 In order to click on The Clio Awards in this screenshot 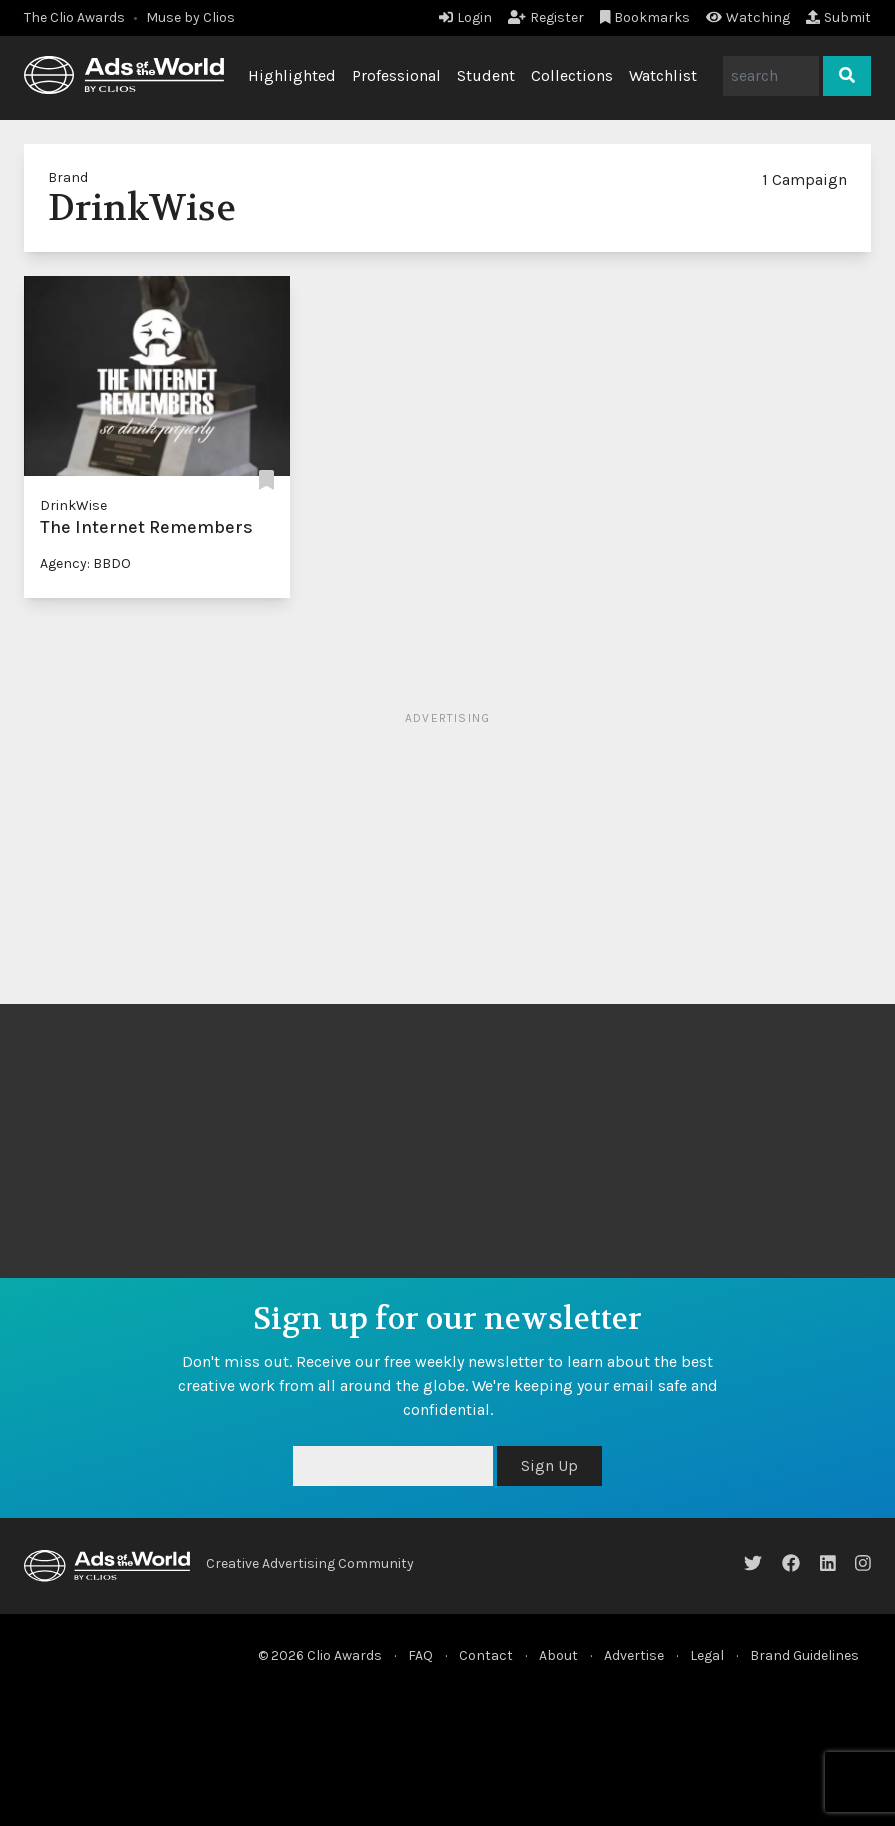, I will do `click(74, 17)`.